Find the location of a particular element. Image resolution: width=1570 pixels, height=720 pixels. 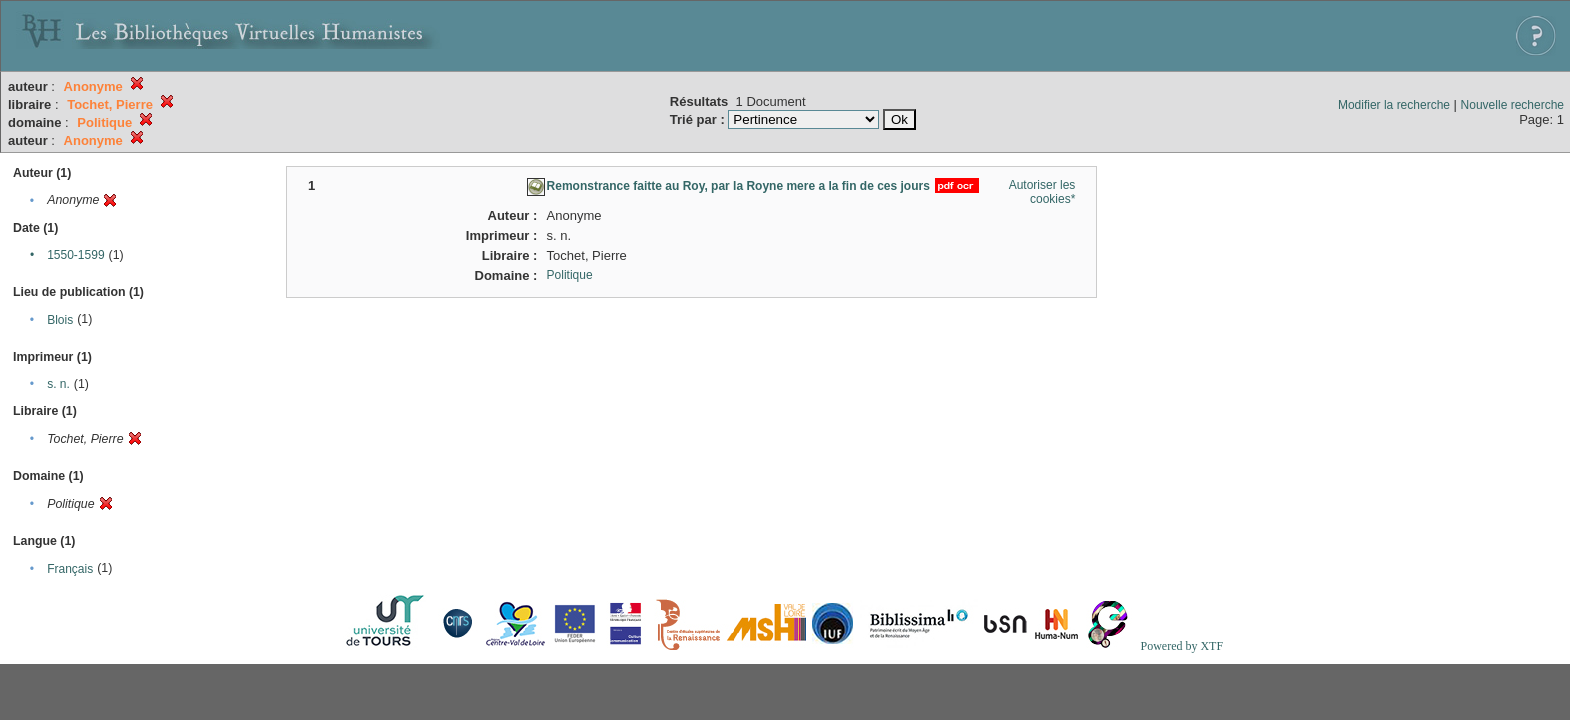

Modifier la recherche is located at coordinates (1394, 105).